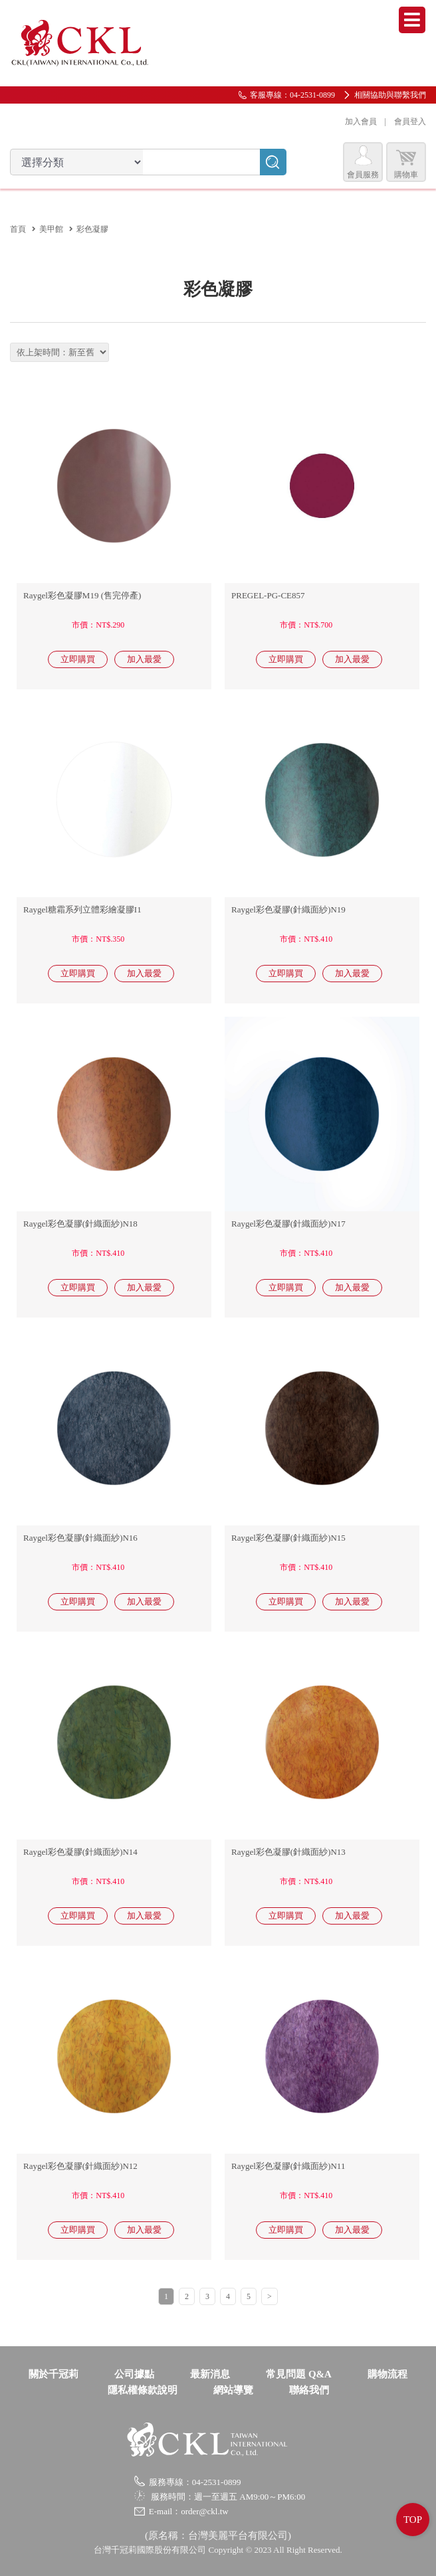 The width and height of the screenshot is (436, 2576). Describe the element at coordinates (51, 229) in the screenshot. I see `美甲館` at that location.